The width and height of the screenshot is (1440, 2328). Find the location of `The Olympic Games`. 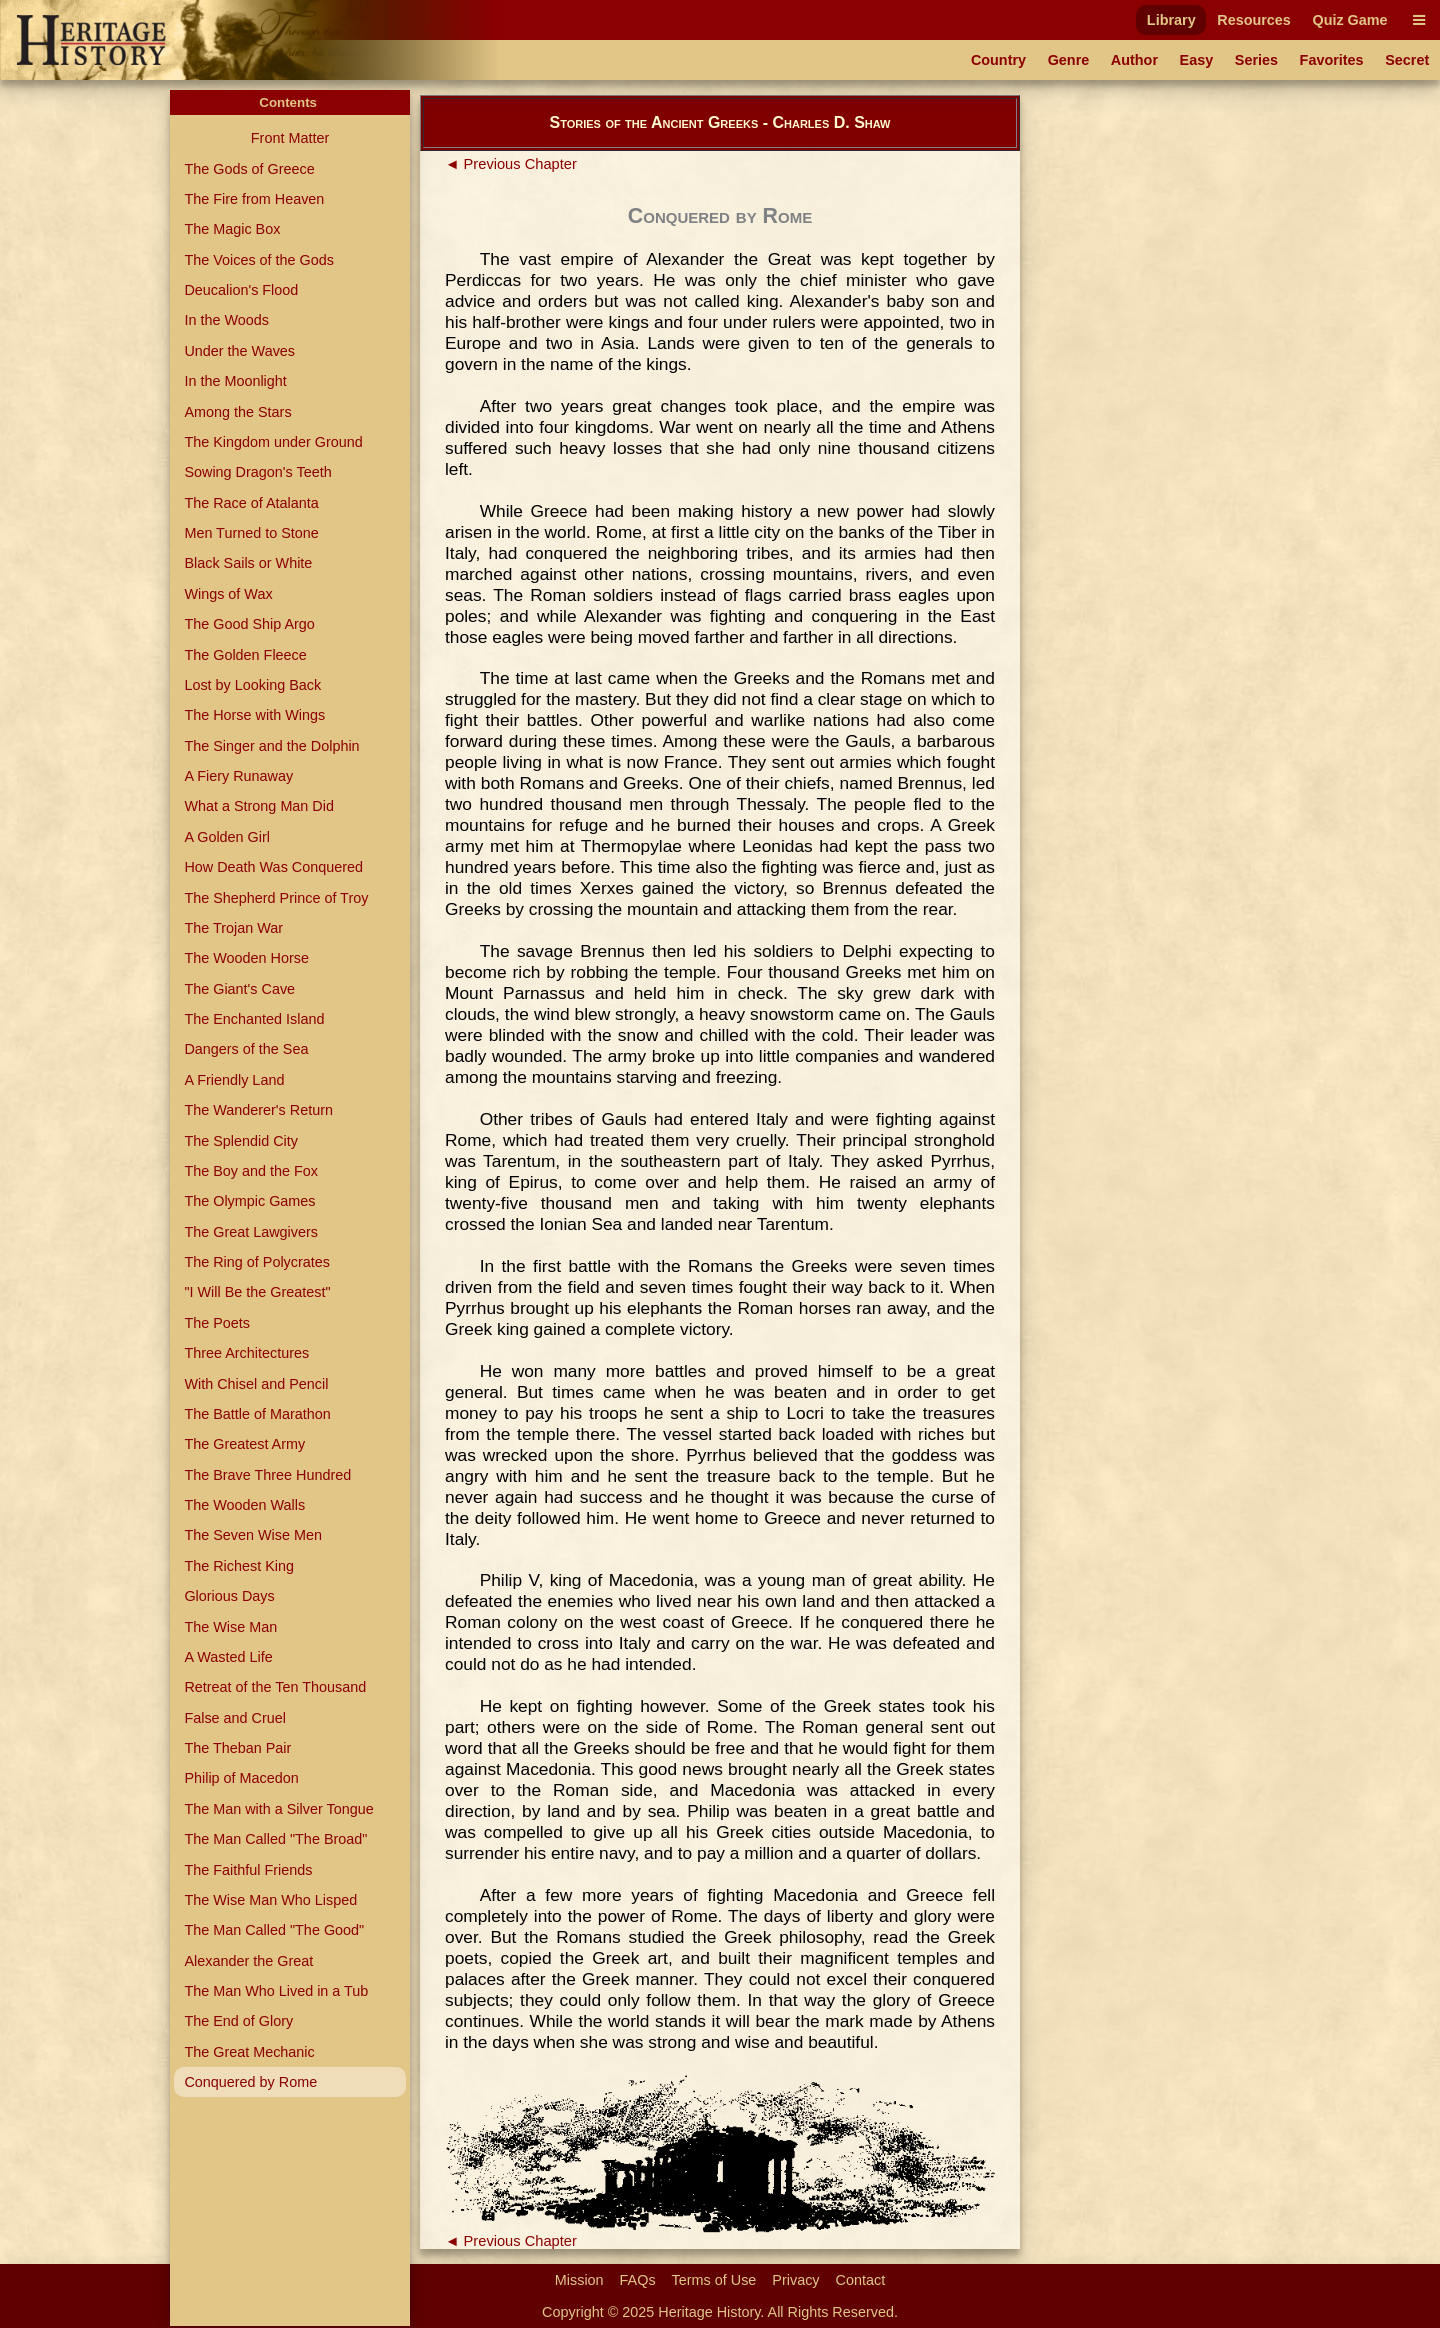

The Olympic Games is located at coordinates (249, 1201).